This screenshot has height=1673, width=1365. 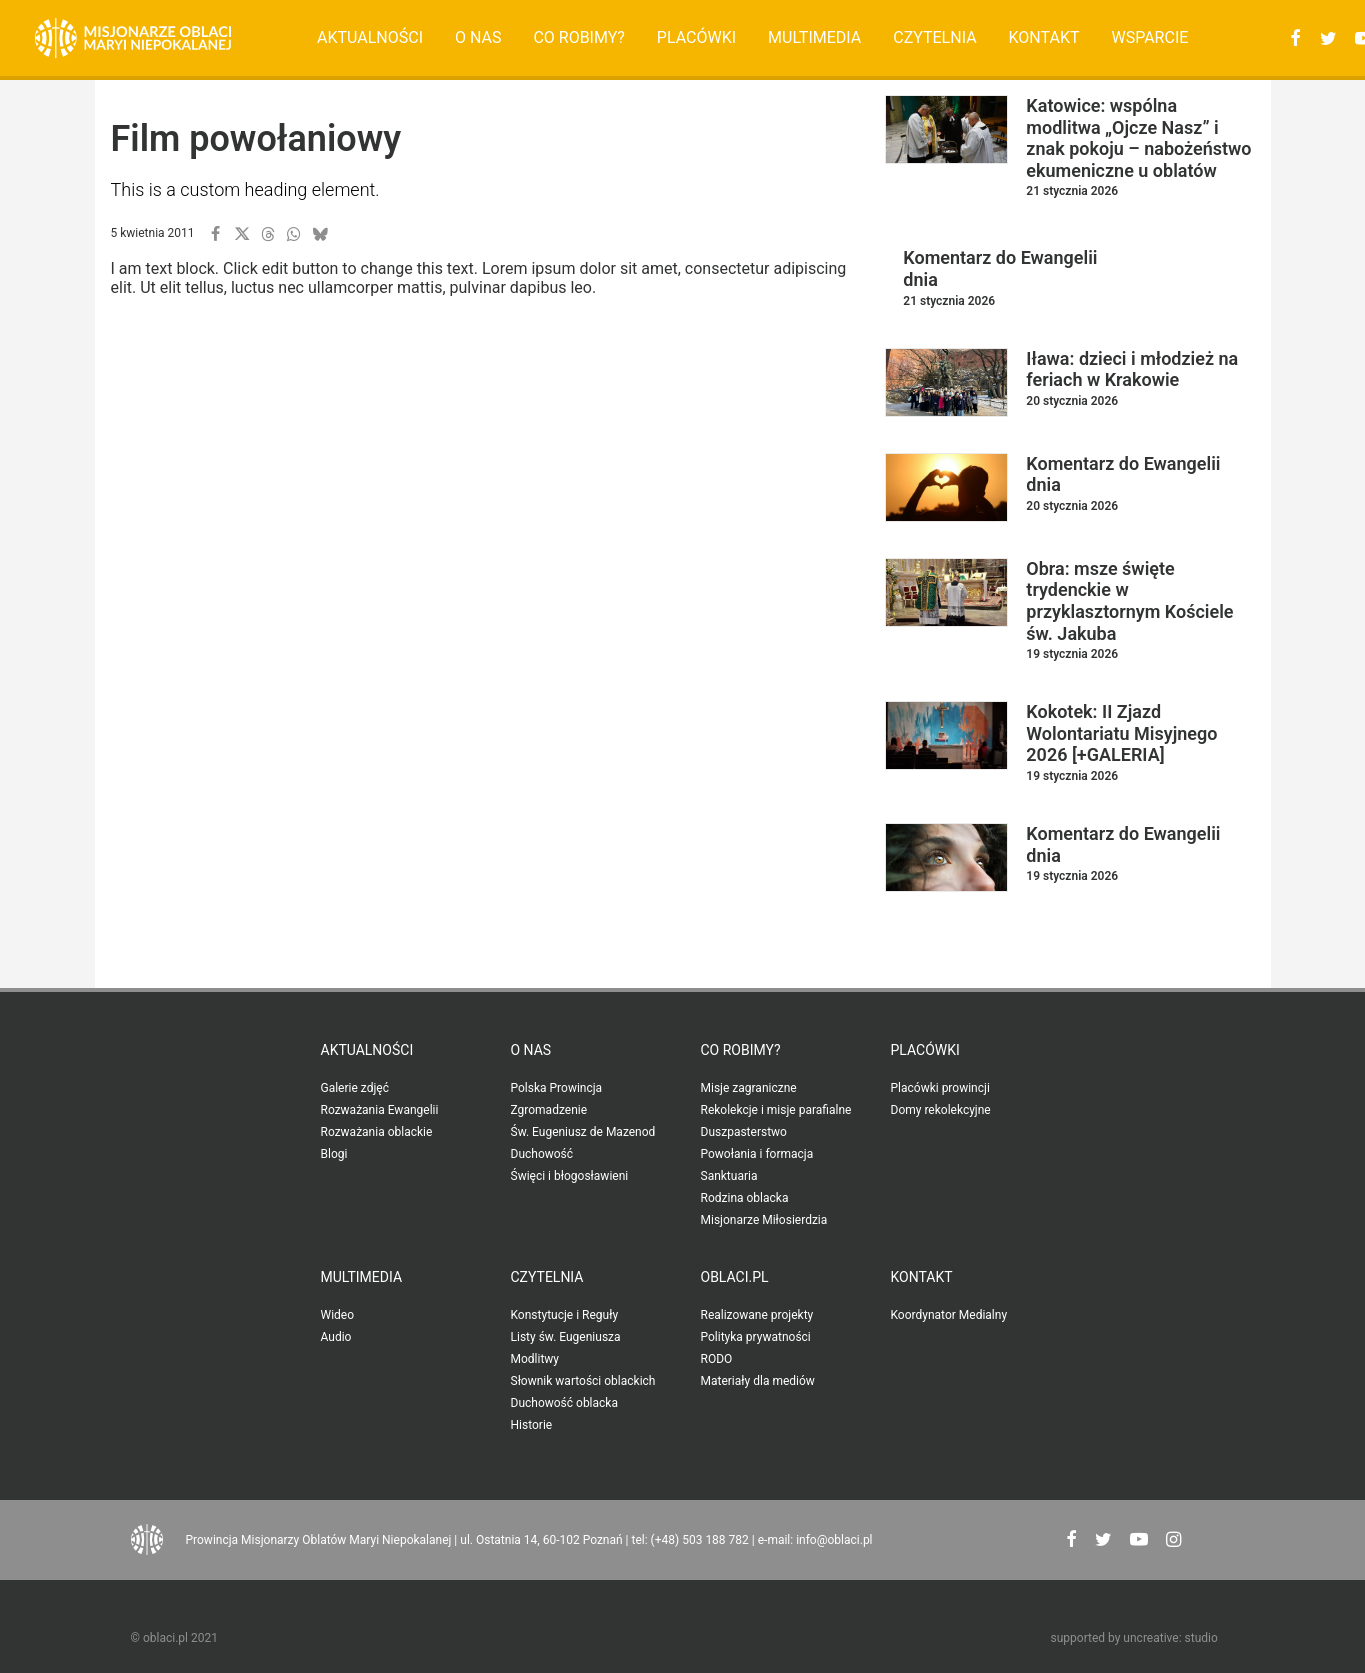 I want to click on Duchowość, so click(x=542, y=1154).